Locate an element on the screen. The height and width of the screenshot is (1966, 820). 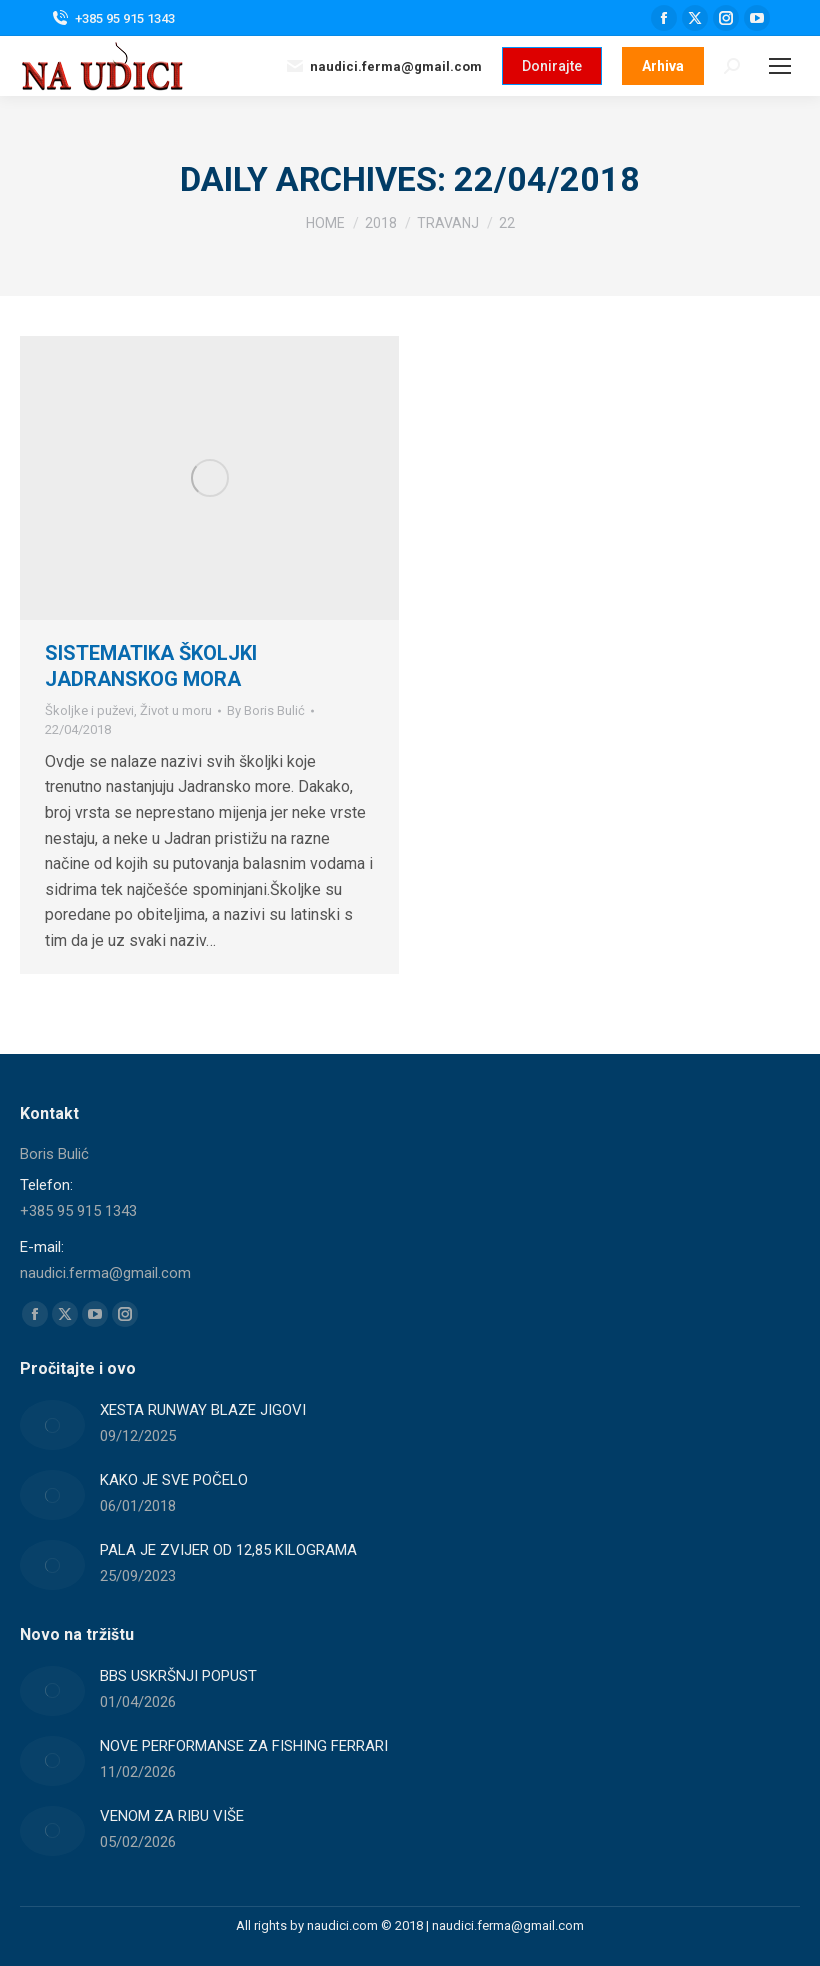
Život u moru is located at coordinates (176, 710).